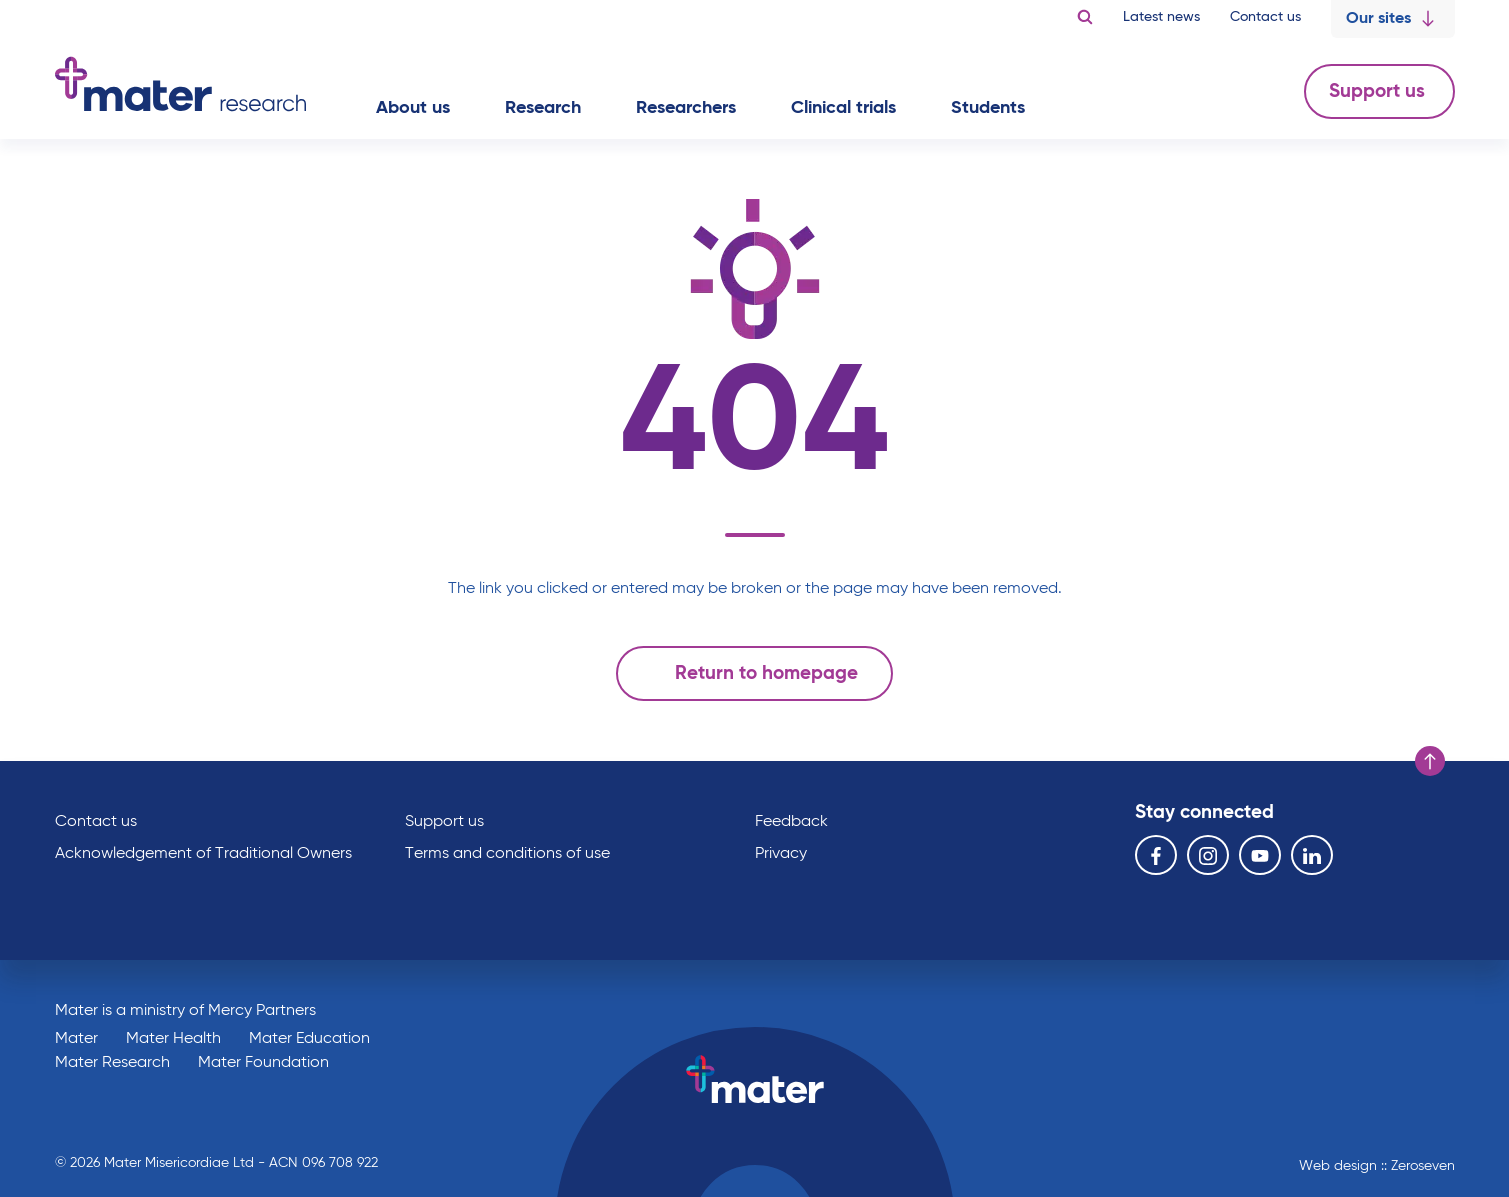  I want to click on Contact us, so click(1265, 17).